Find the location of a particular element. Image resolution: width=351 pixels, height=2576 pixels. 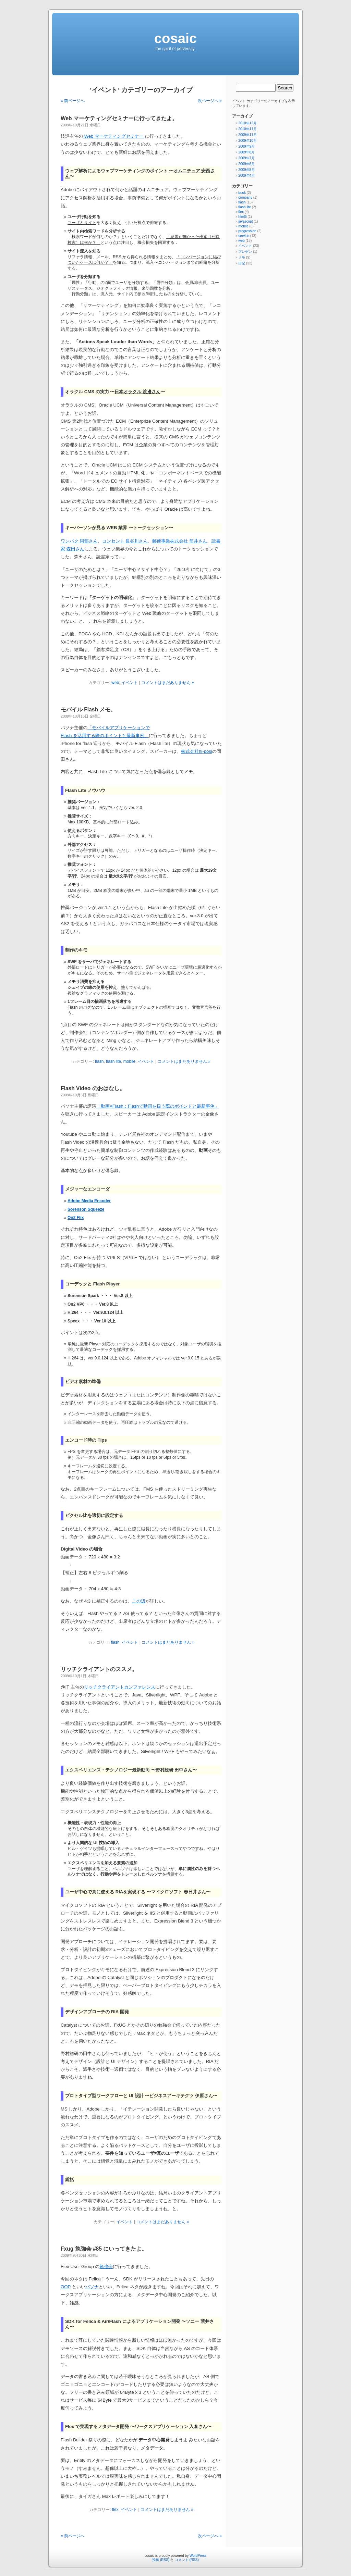

2009年10月 is located at coordinates (247, 140).